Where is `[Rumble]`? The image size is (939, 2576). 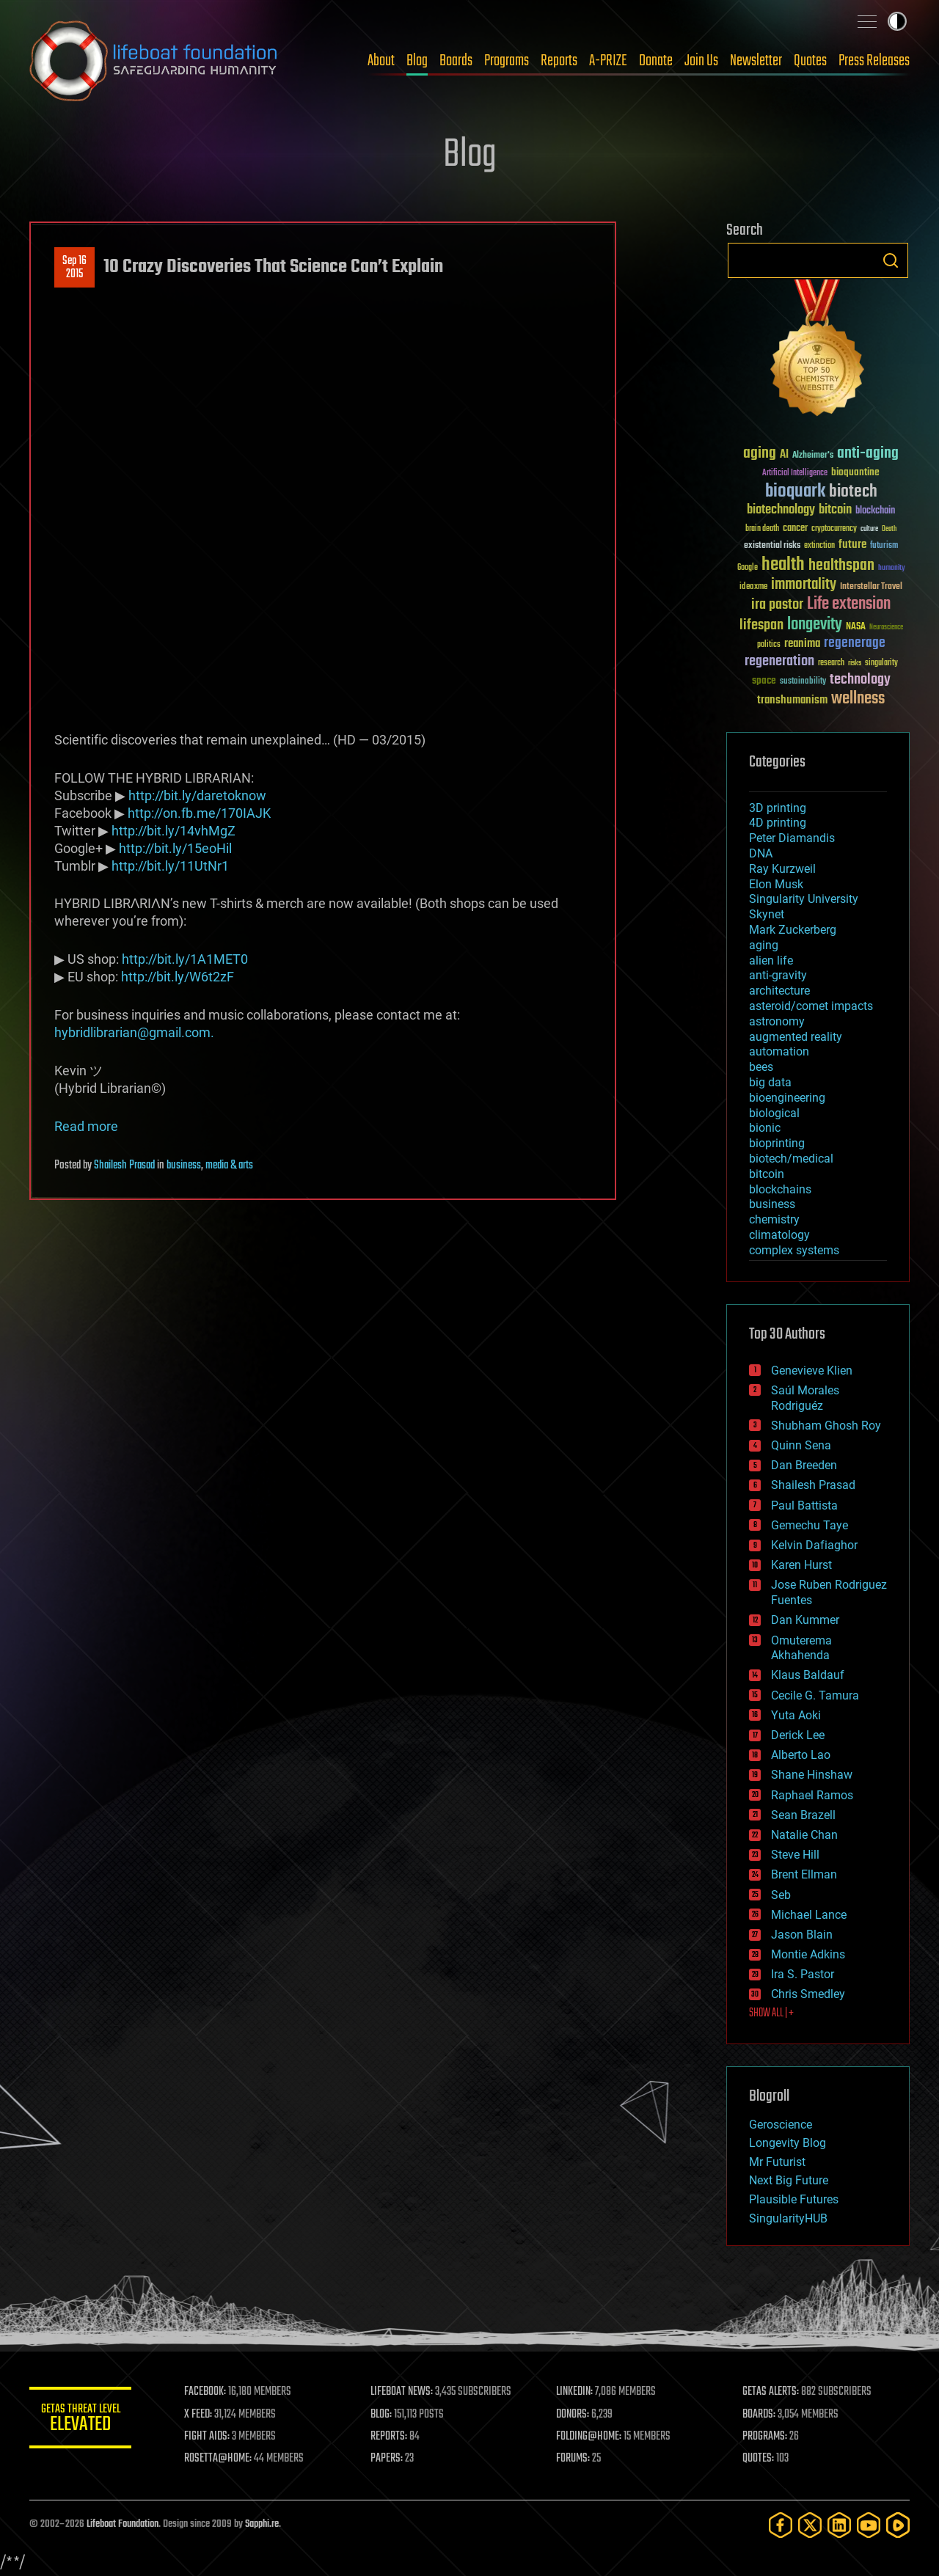 [Rumble] is located at coordinates (898, 2525).